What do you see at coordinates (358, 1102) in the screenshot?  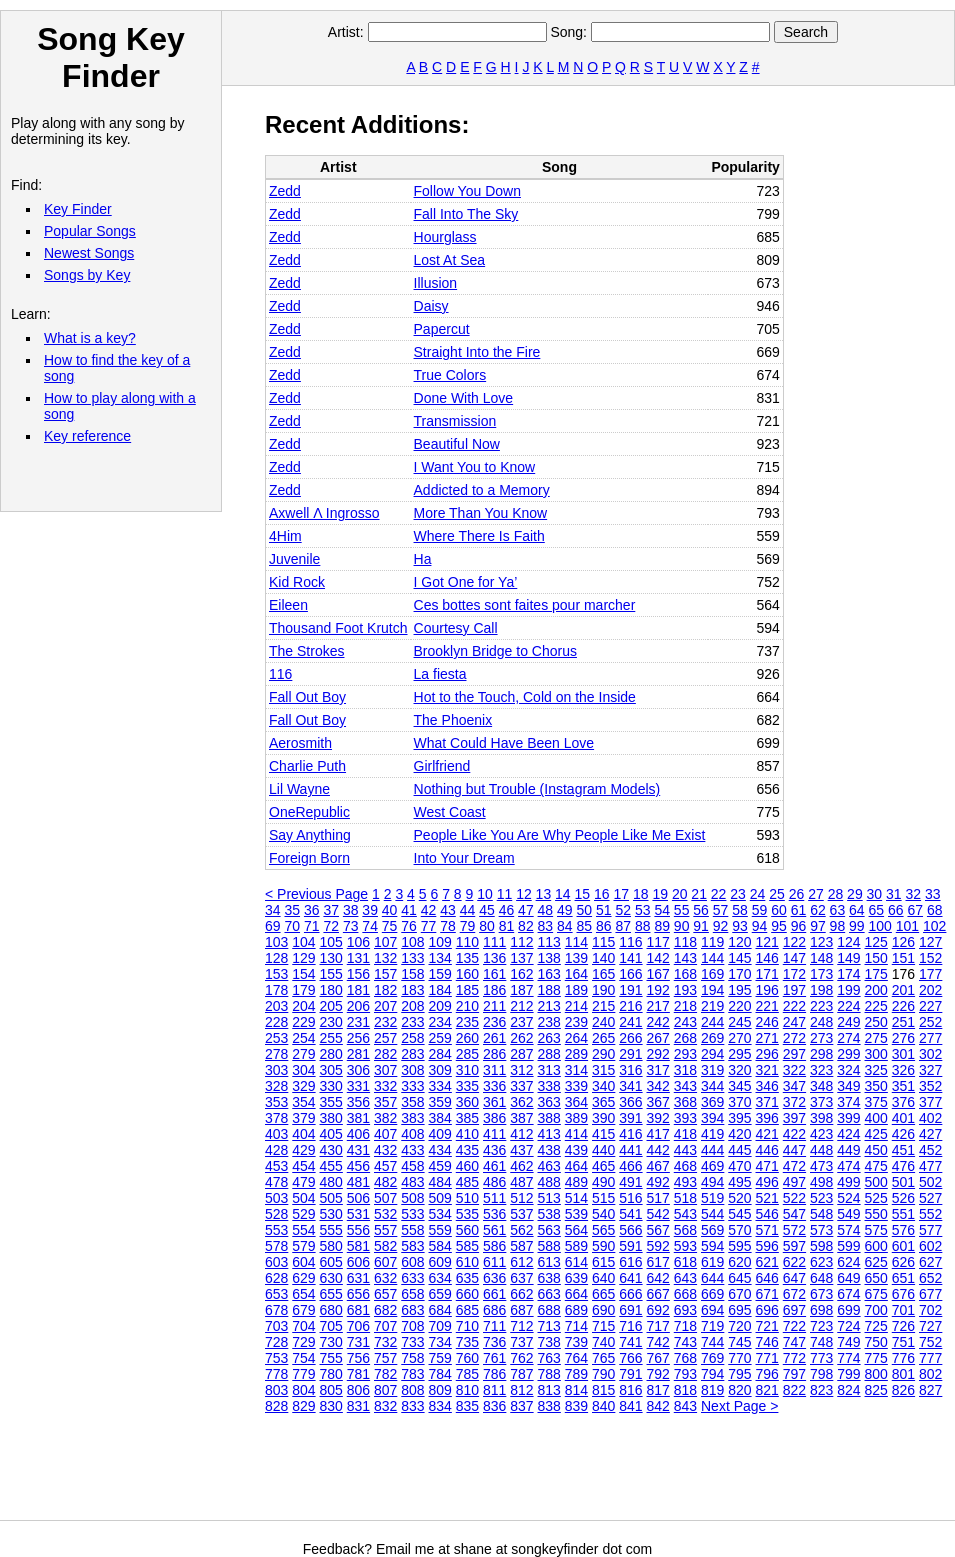 I see `356` at bounding box center [358, 1102].